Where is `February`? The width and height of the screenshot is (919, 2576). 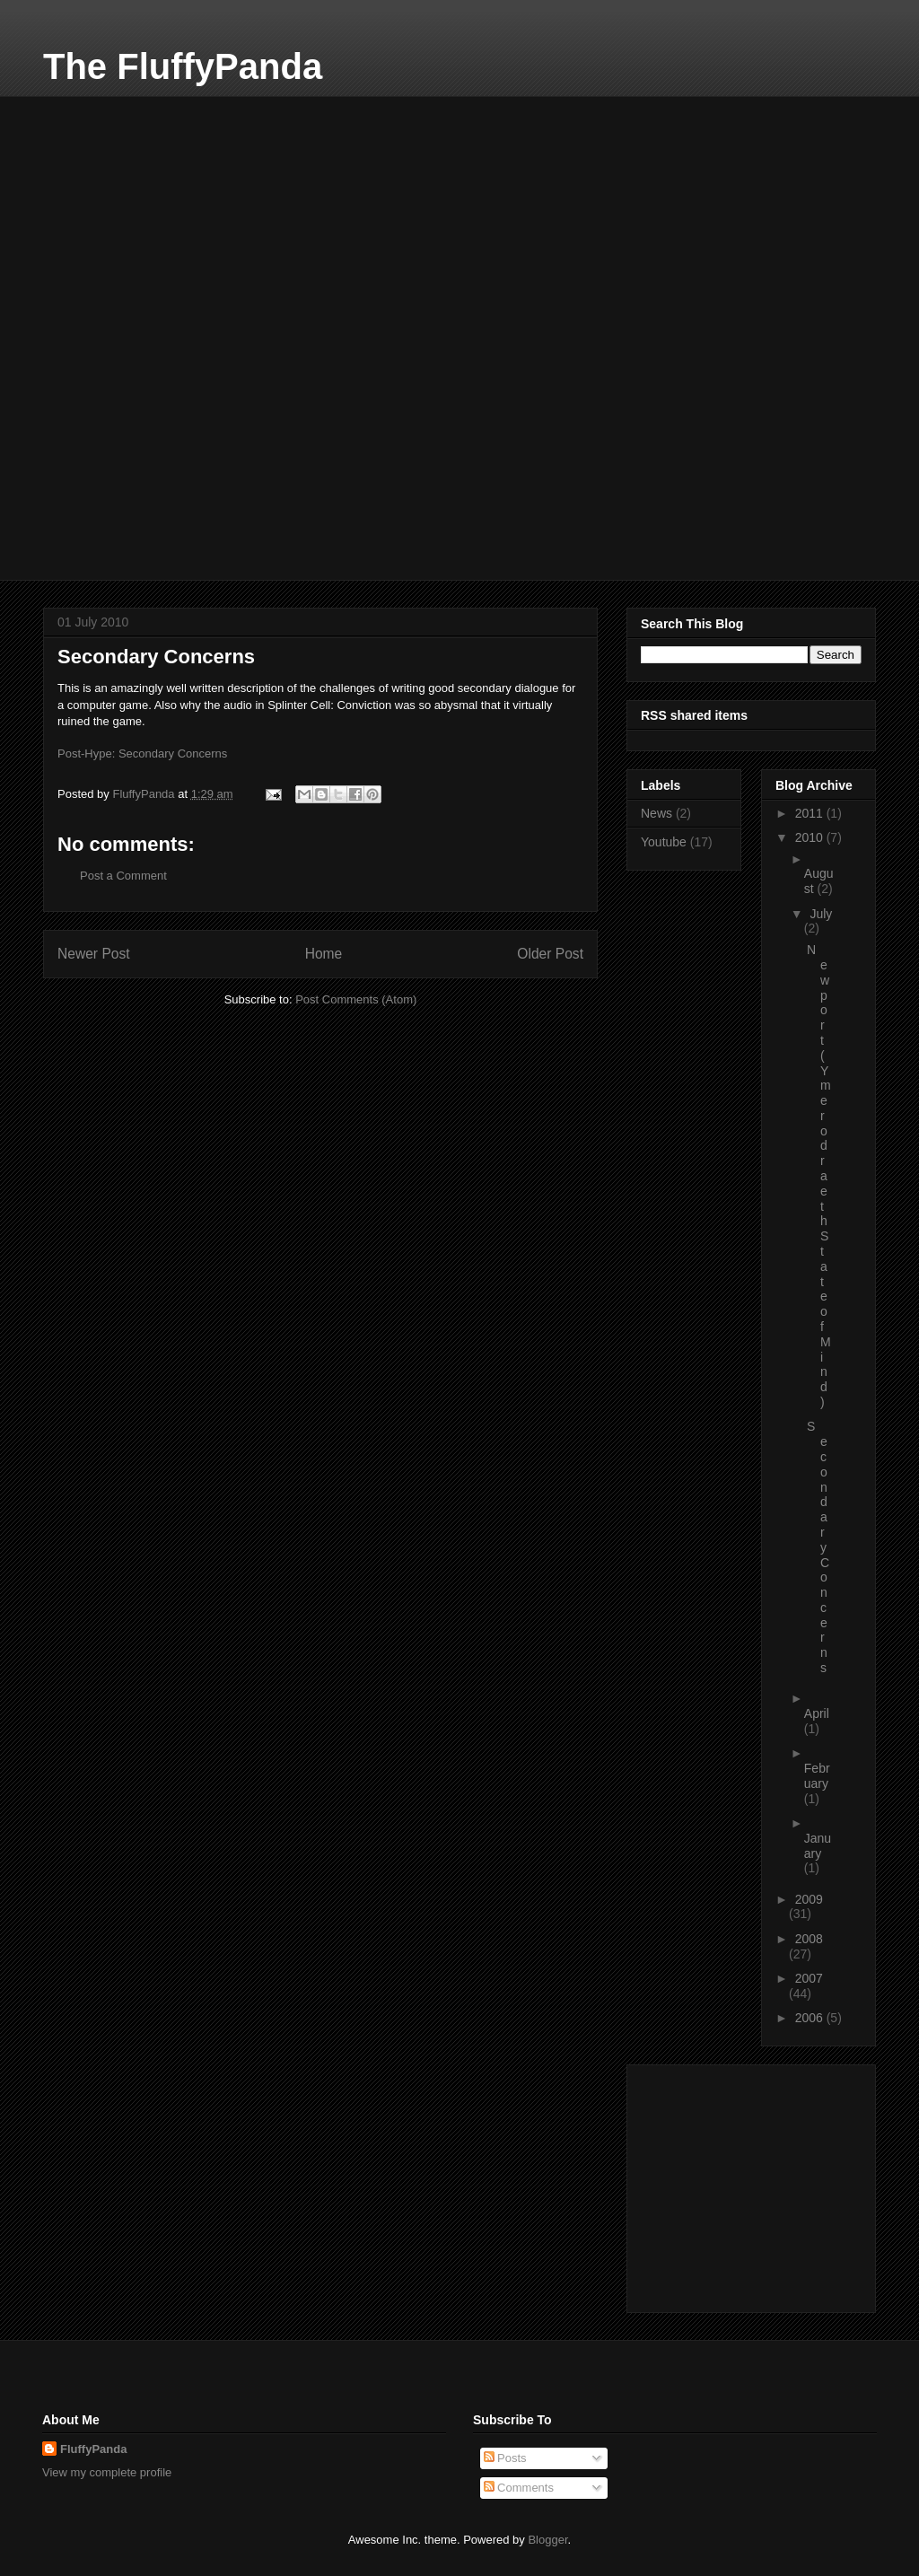
February is located at coordinates (817, 1776).